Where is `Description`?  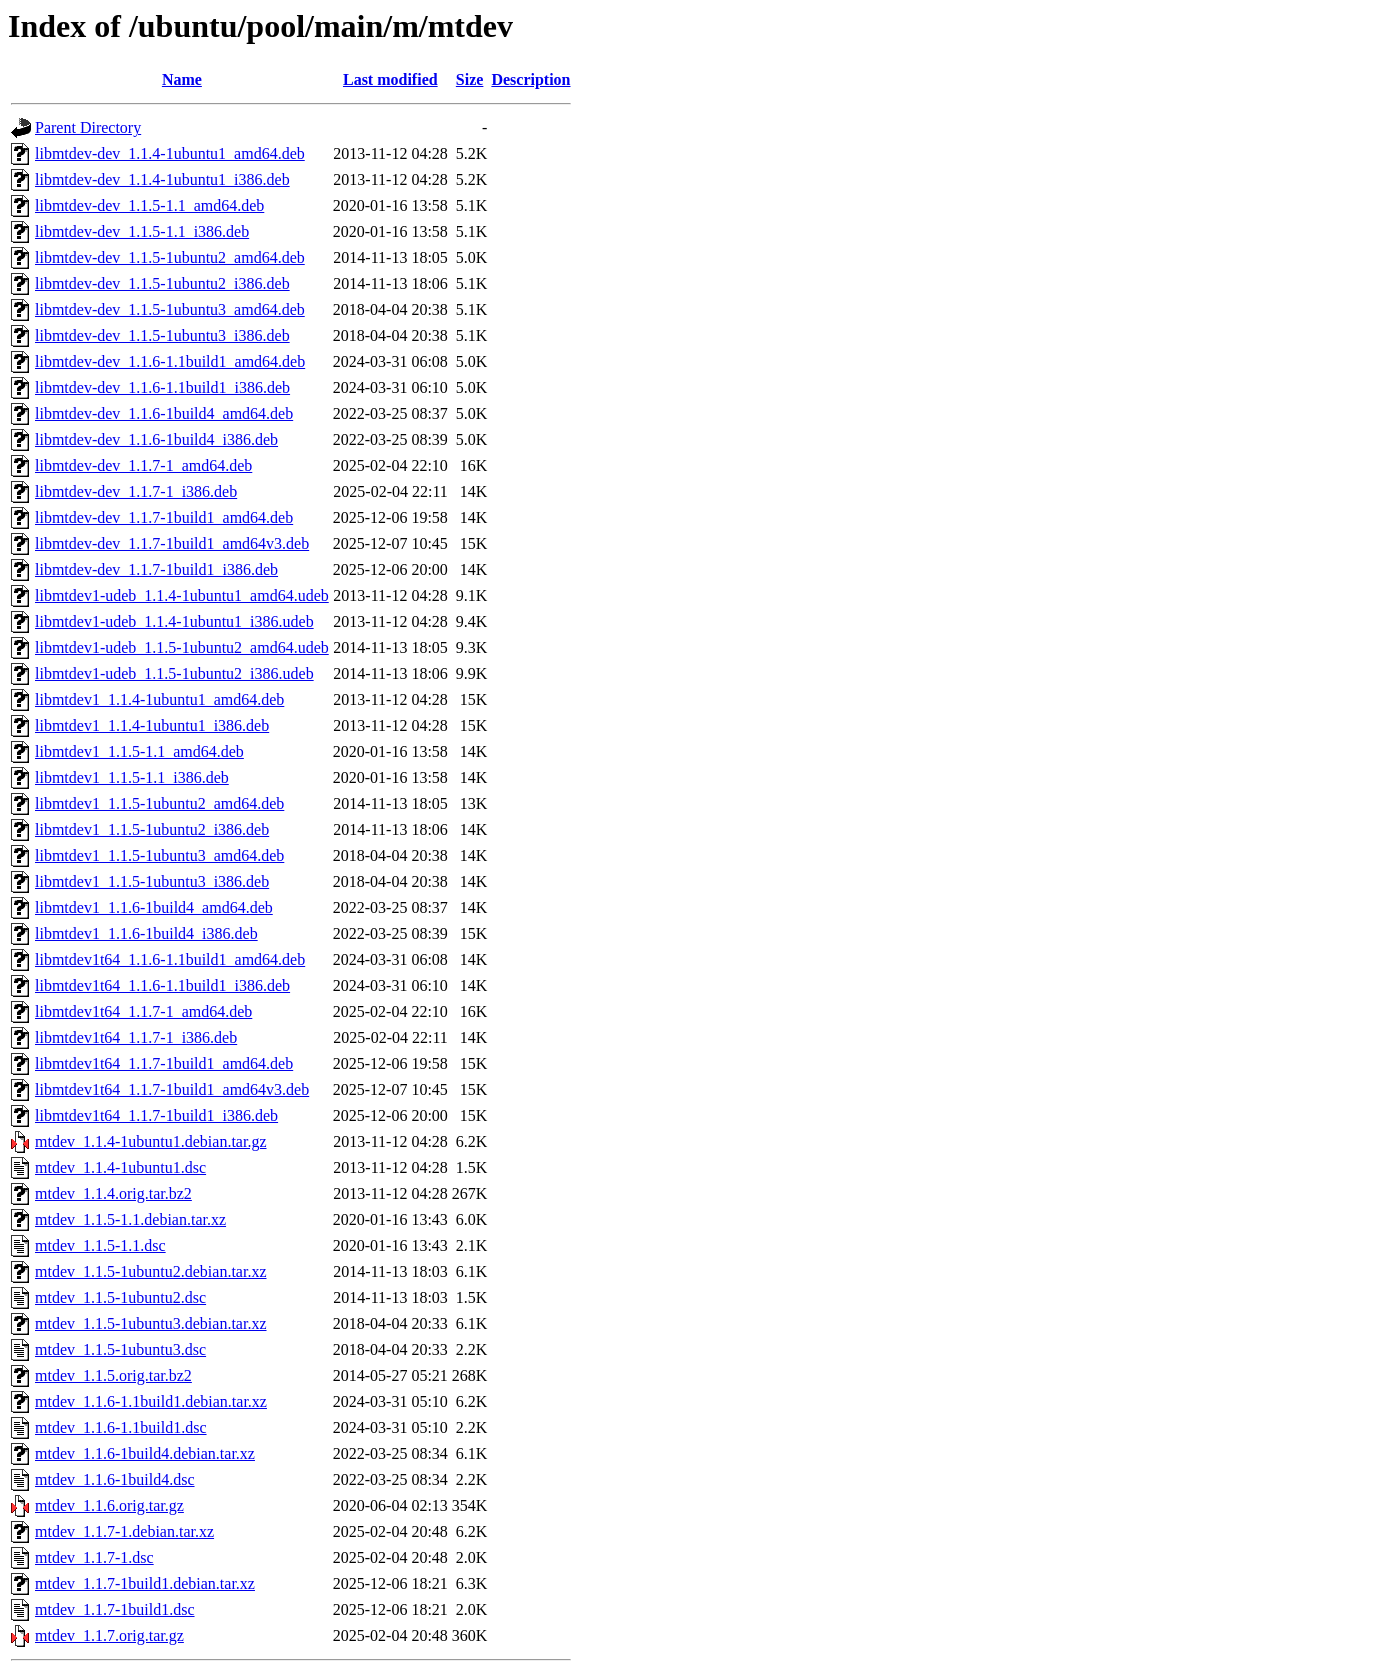
Description is located at coordinates (530, 79).